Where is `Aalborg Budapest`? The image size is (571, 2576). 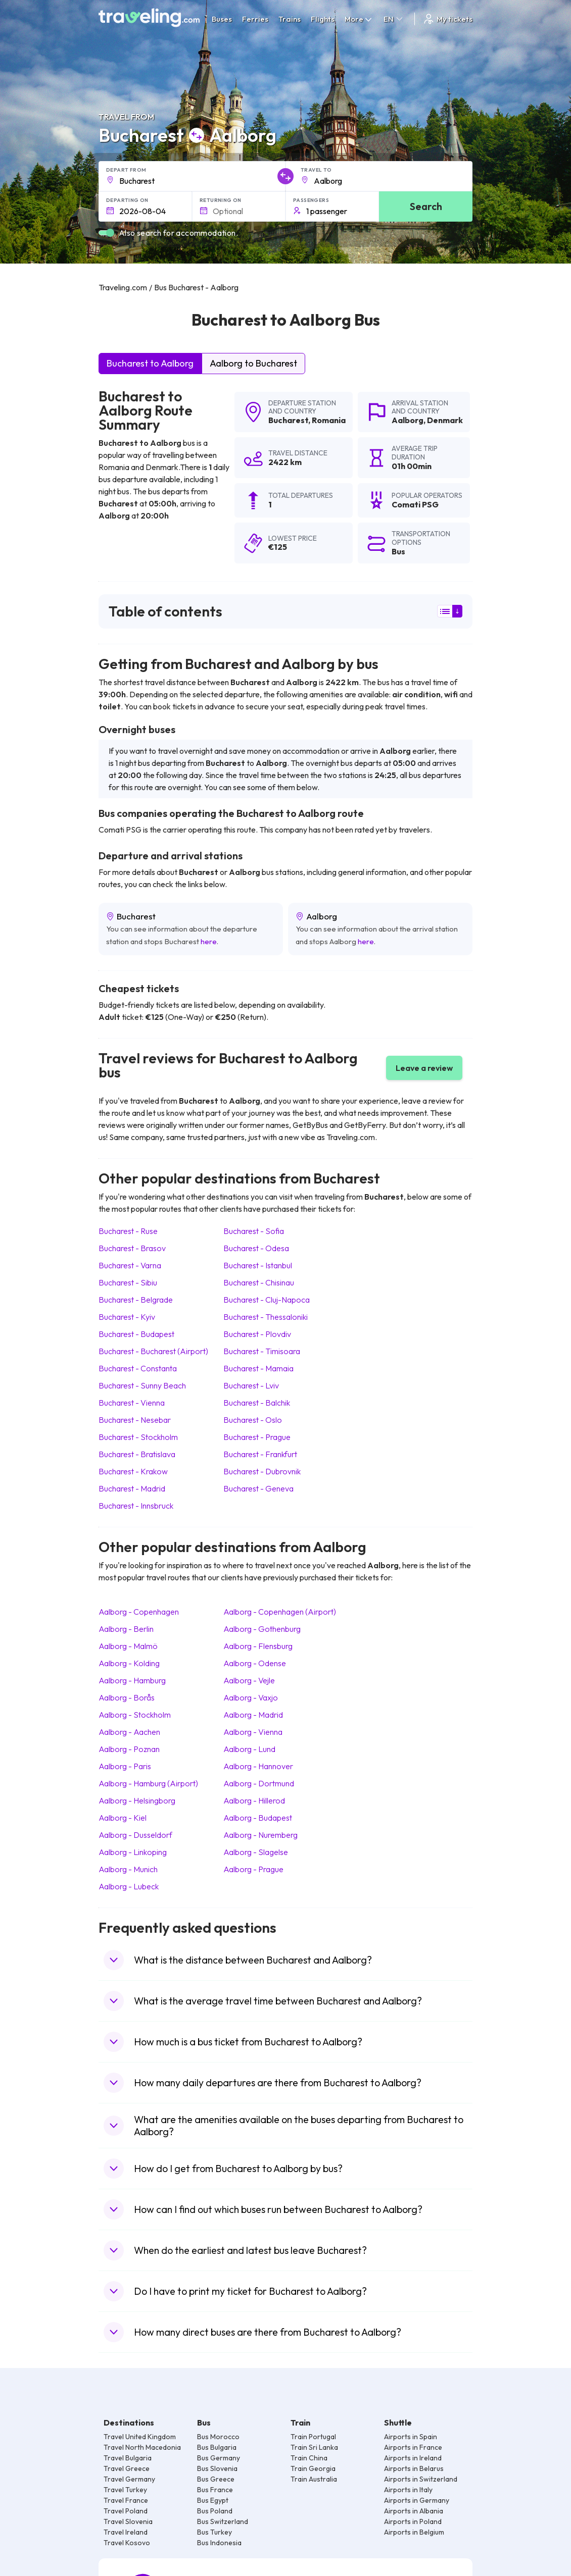
Aalborg Budapest is located at coordinates (257, 1818).